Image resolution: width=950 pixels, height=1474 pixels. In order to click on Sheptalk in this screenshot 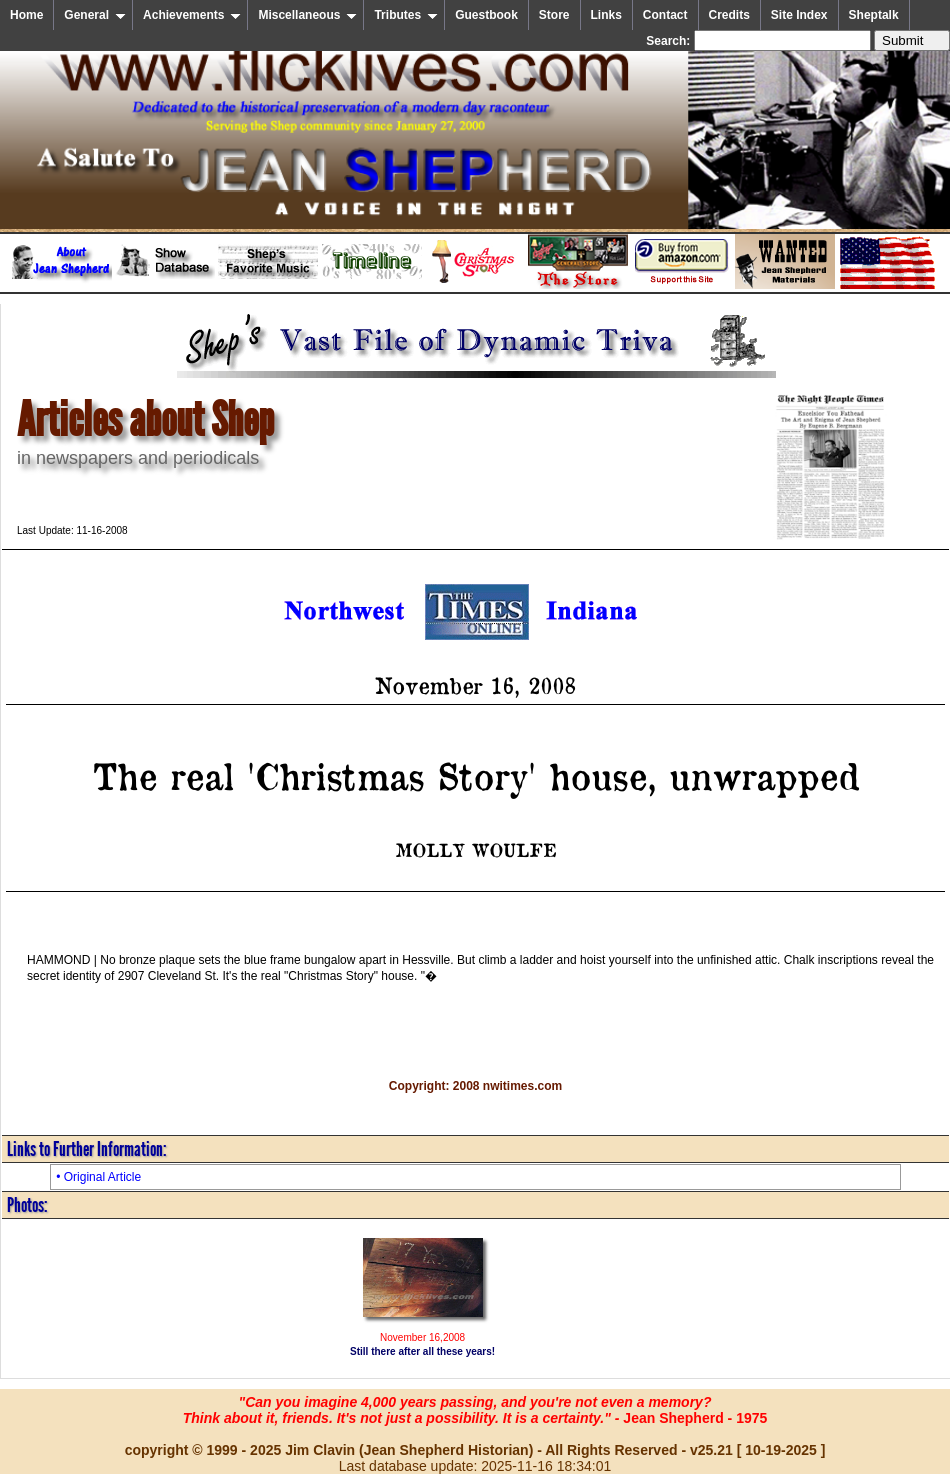, I will do `click(874, 15)`.